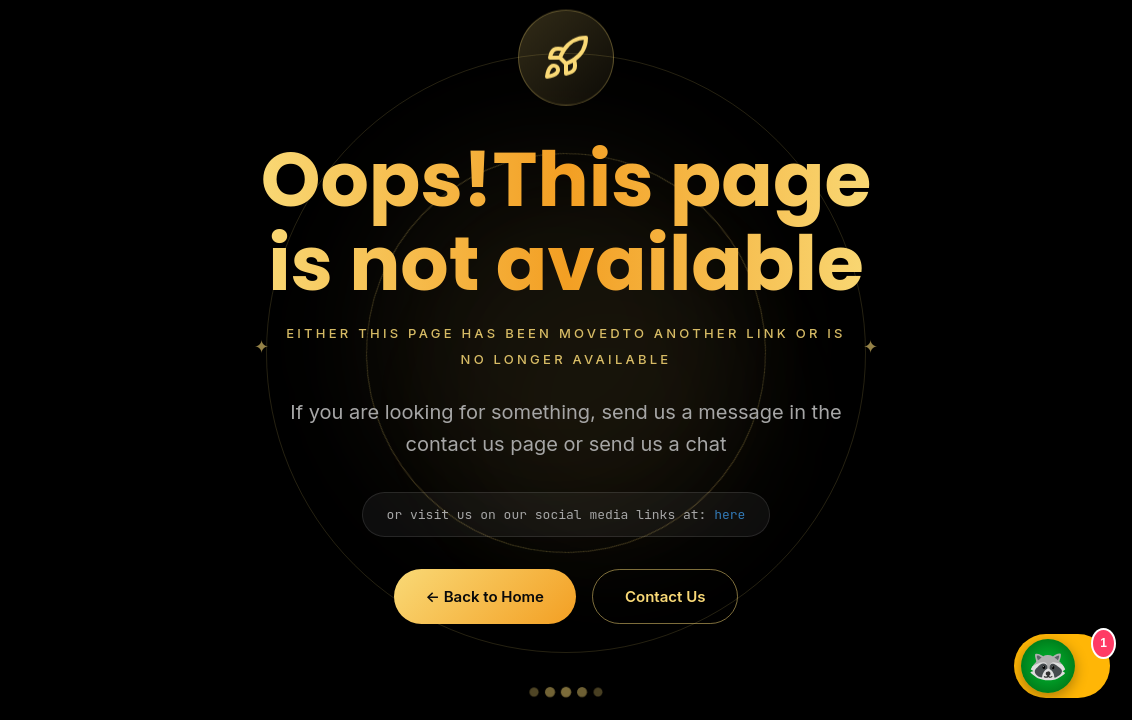 The height and width of the screenshot is (720, 1132). Describe the element at coordinates (1062, 666) in the screenshot. I see `[Open GMMG Chat]` at that location.